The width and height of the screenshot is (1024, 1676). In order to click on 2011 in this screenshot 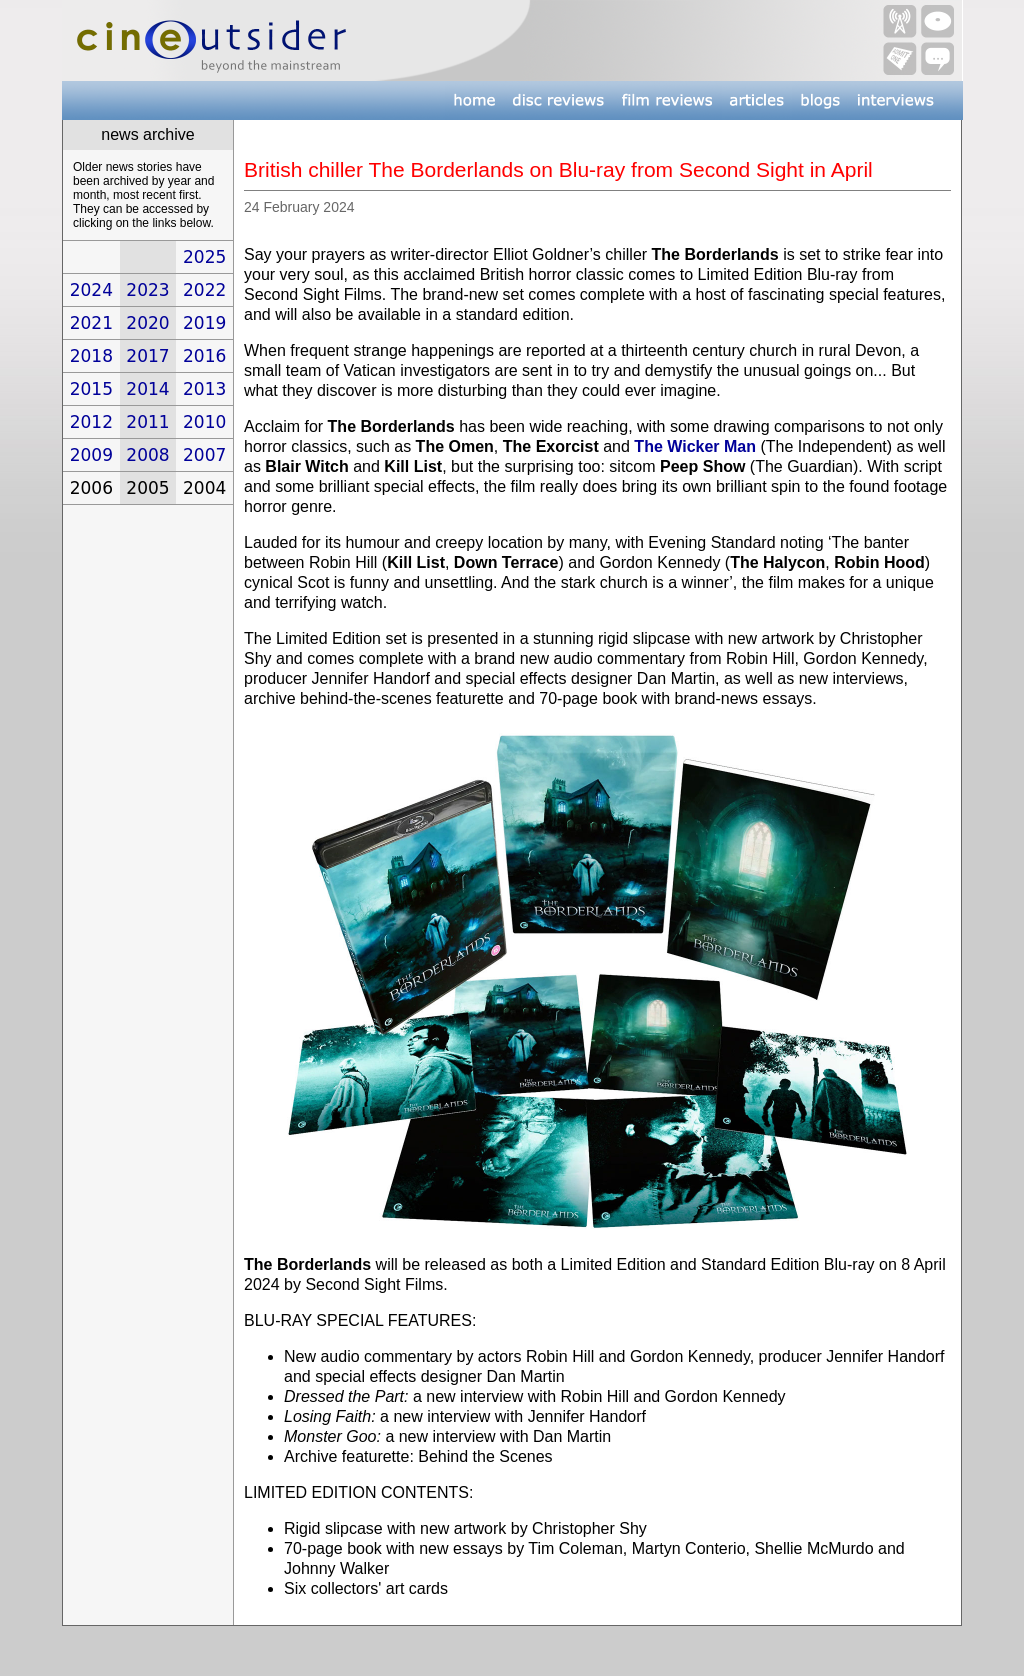, I will do `click(147, 422)`.